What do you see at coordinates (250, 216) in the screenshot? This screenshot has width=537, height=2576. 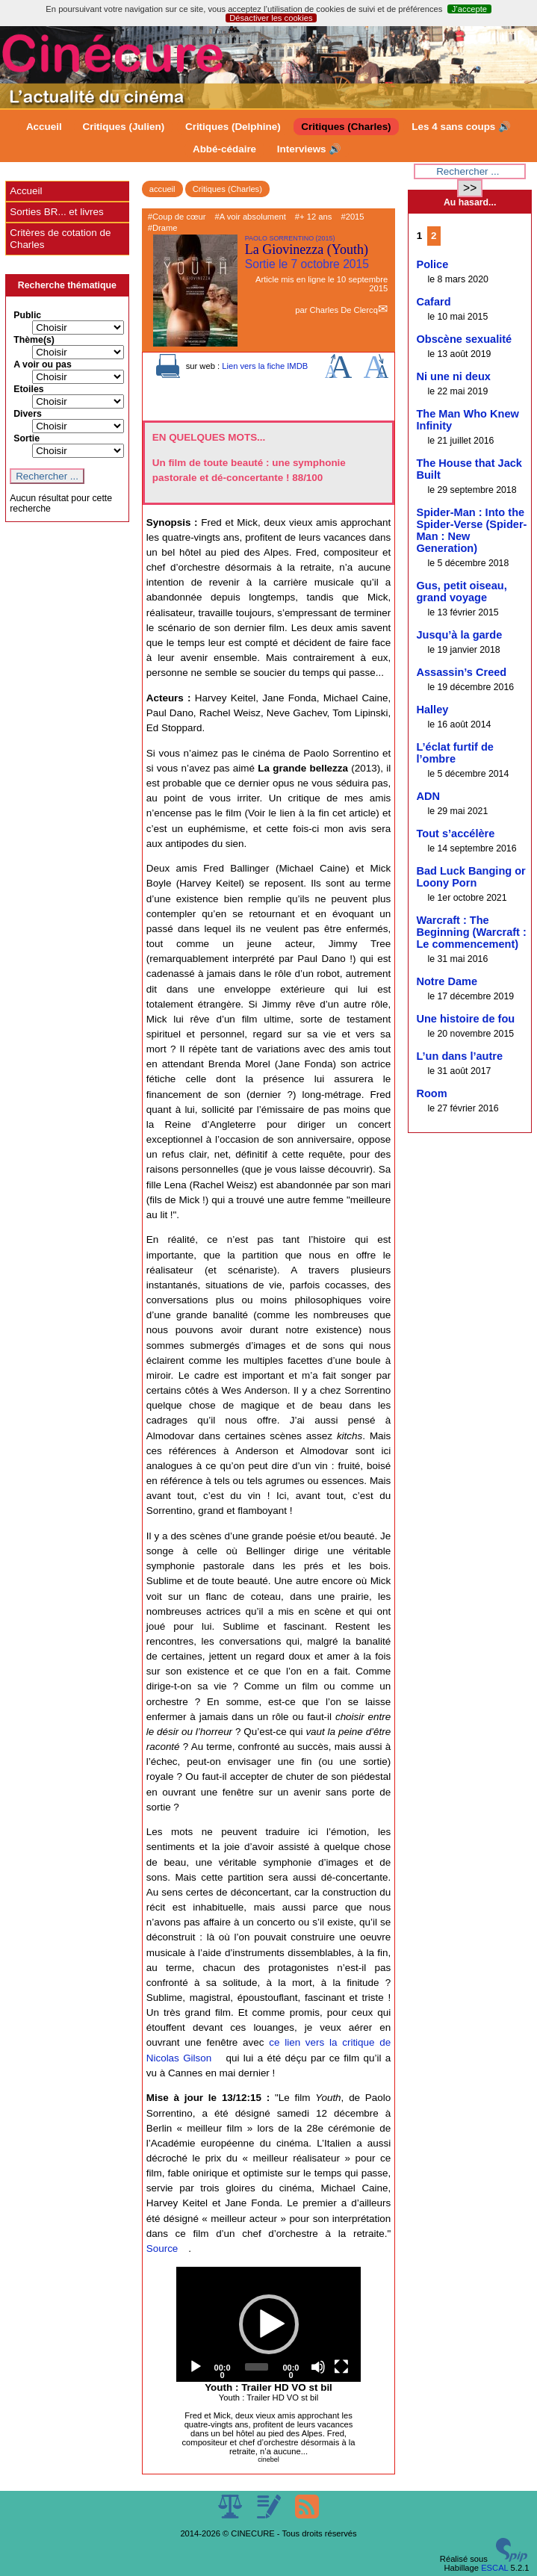 I see `#A voir absolument` at bounding box center [250, 216].